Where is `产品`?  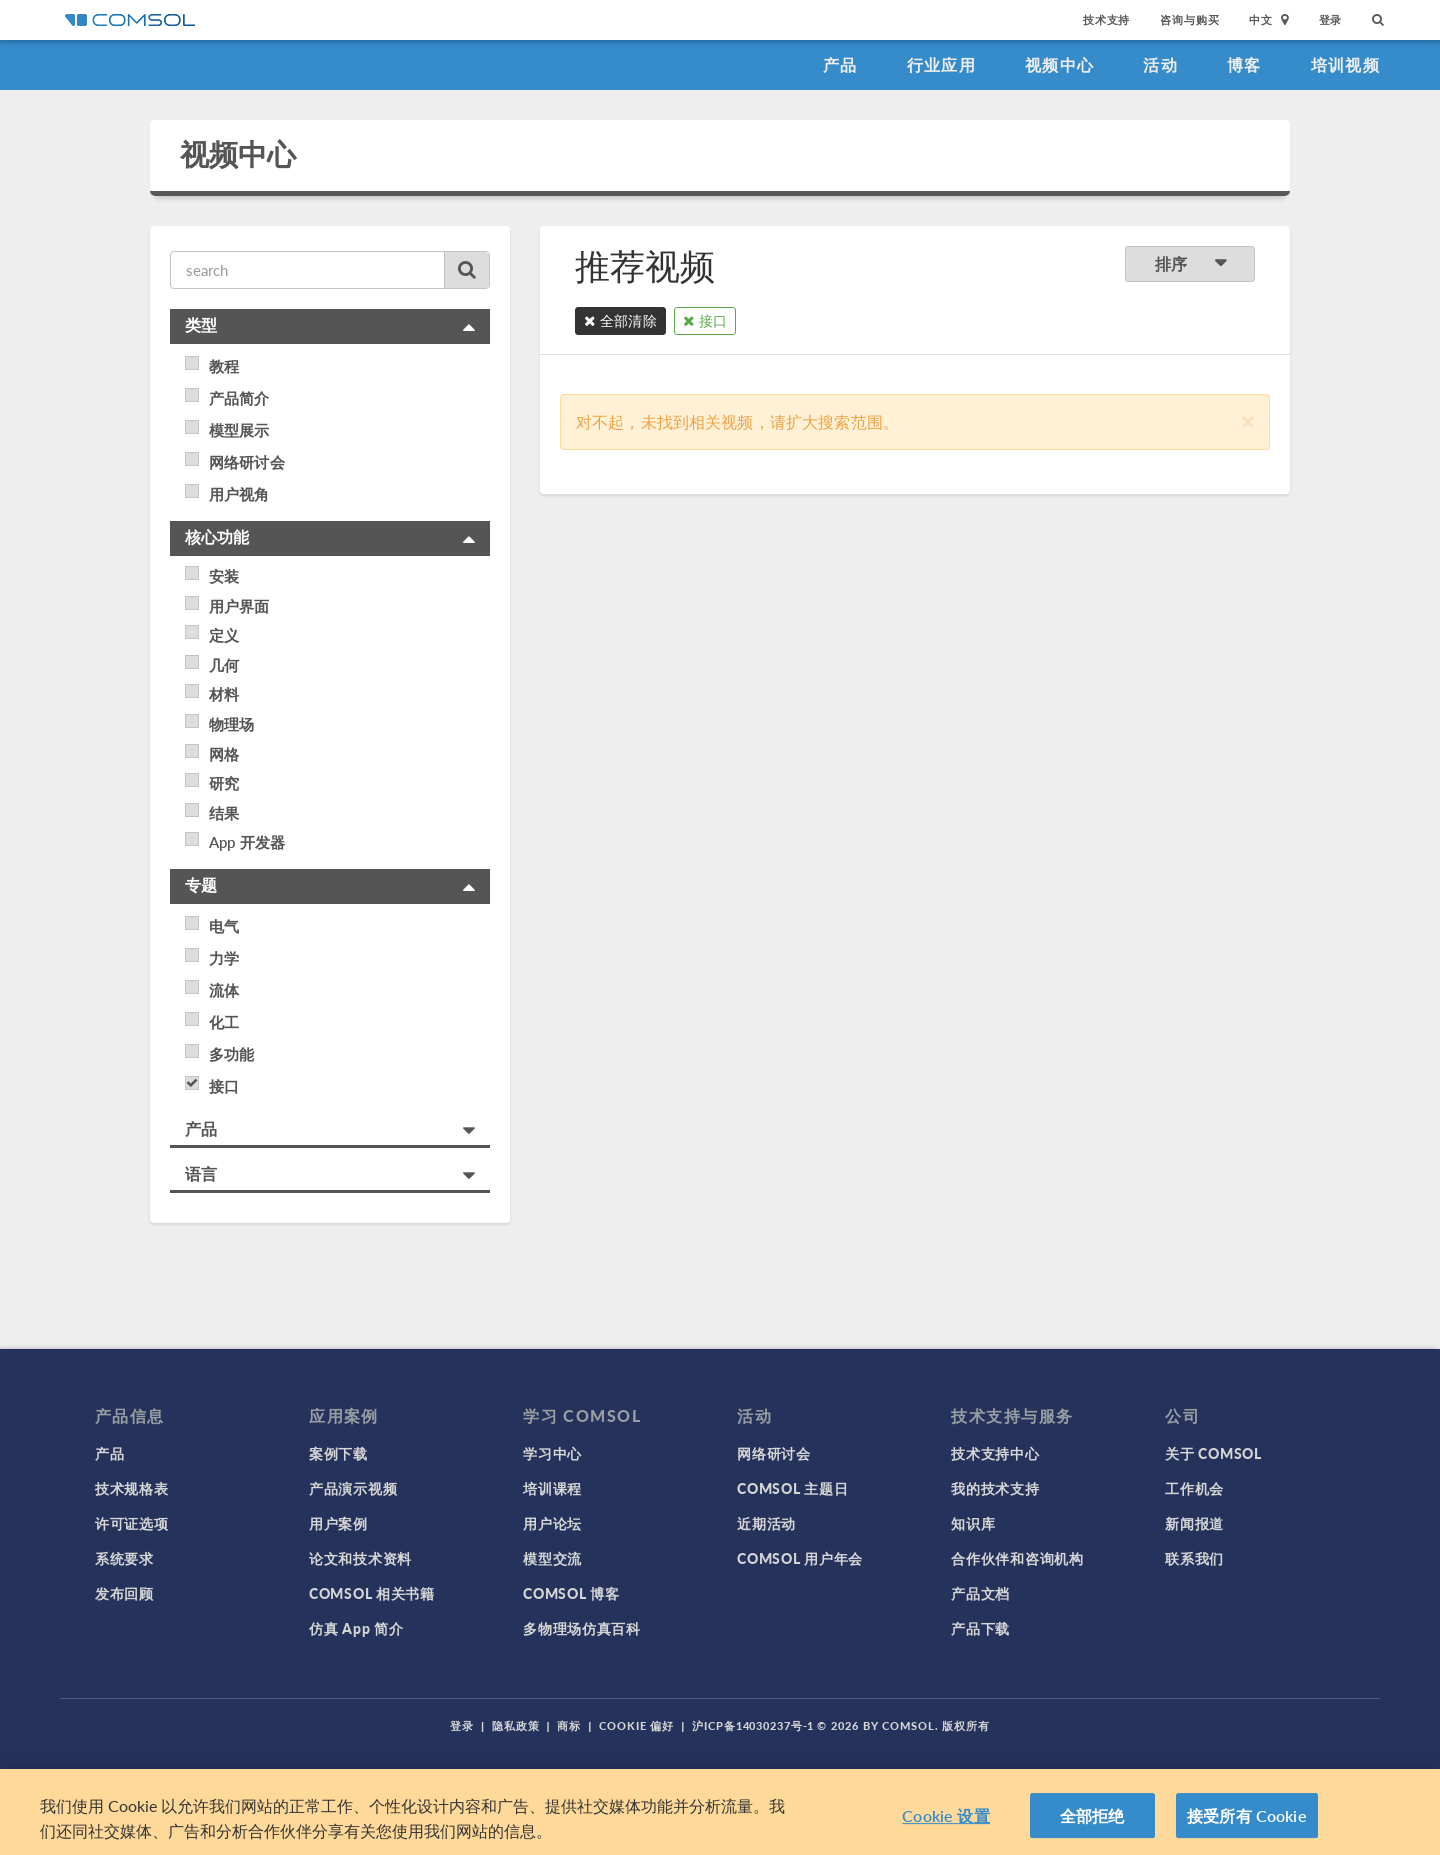
产品 is located at coordinates (840, 64).